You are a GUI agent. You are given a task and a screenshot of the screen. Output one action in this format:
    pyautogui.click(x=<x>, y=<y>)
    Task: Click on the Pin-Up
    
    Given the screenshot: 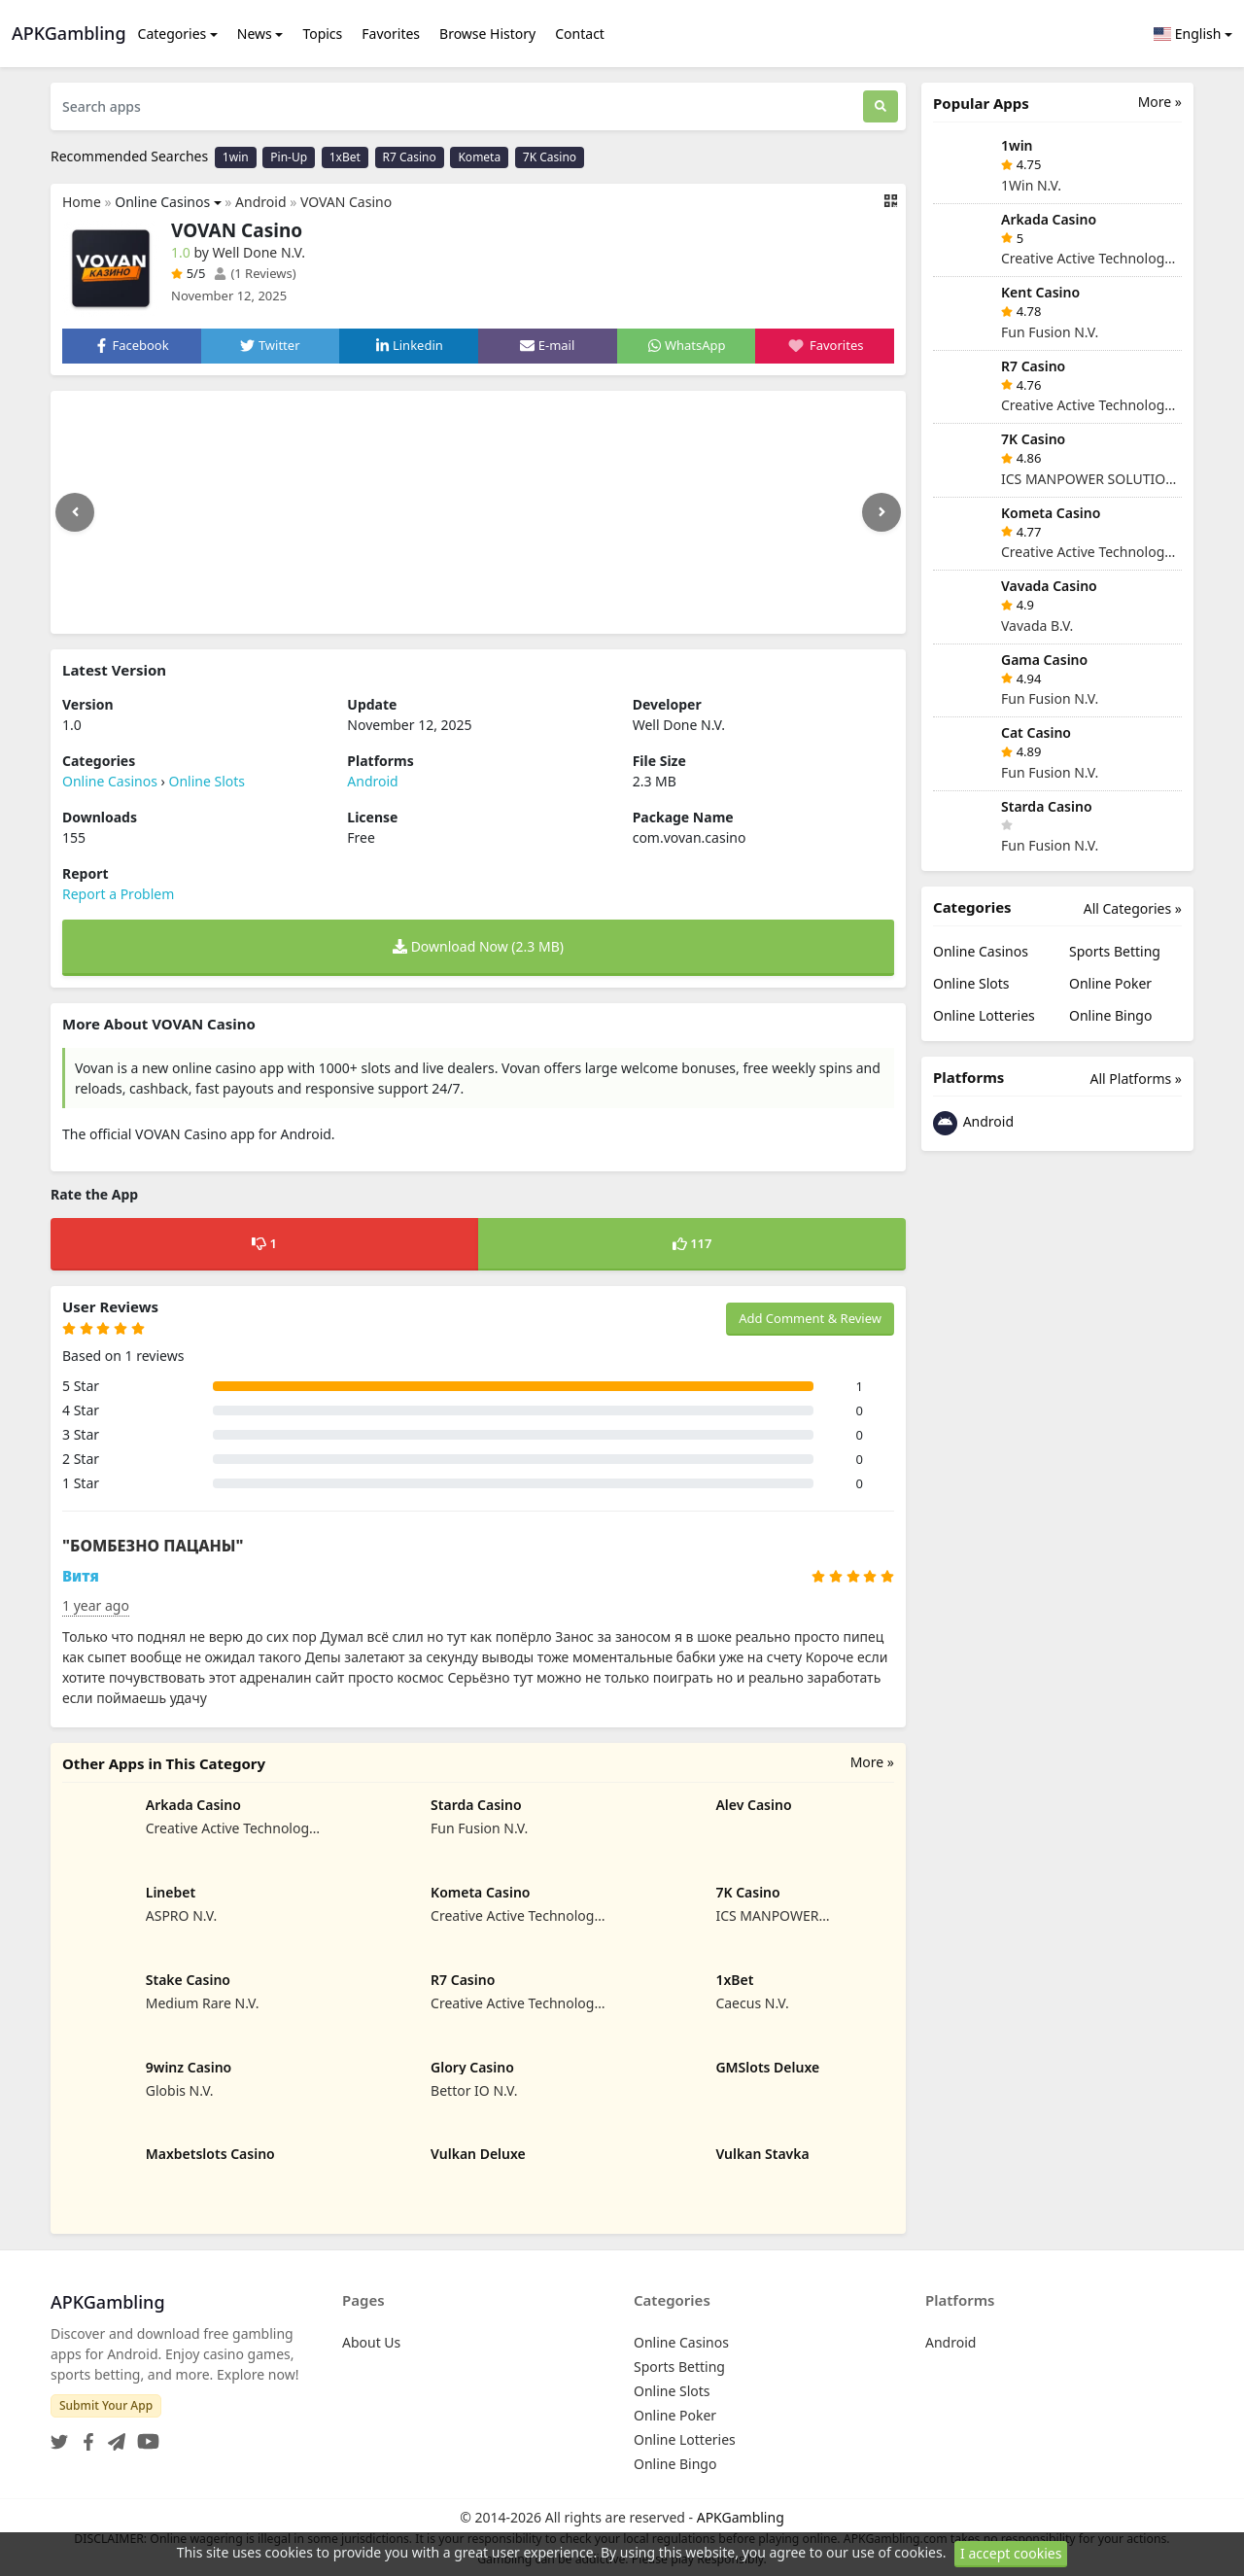 What is the action you would take?
    pyautogui.click(x=288, y=157)
    